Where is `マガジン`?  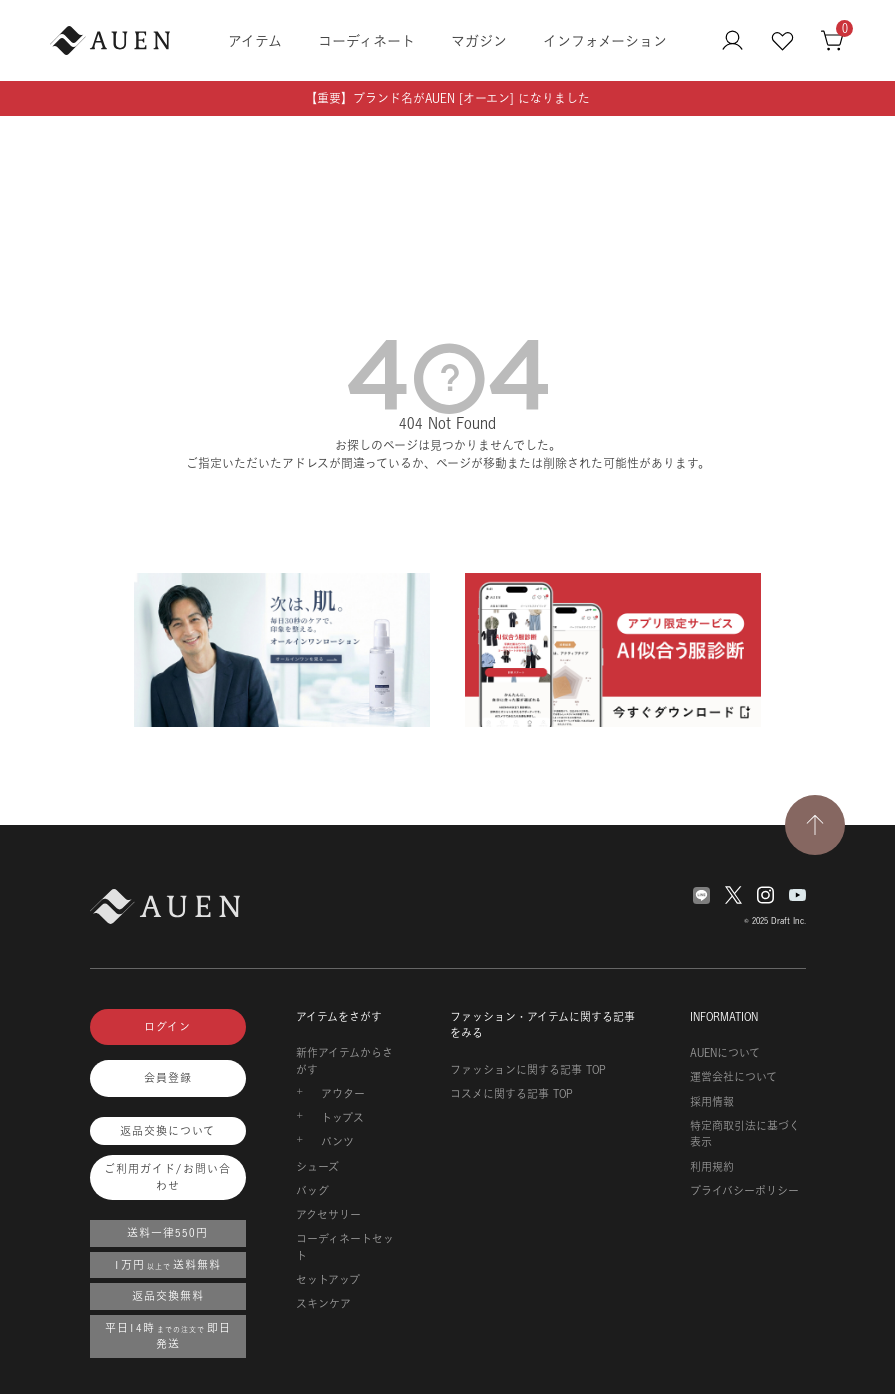
マガジン is located at coordinates (479, 40).